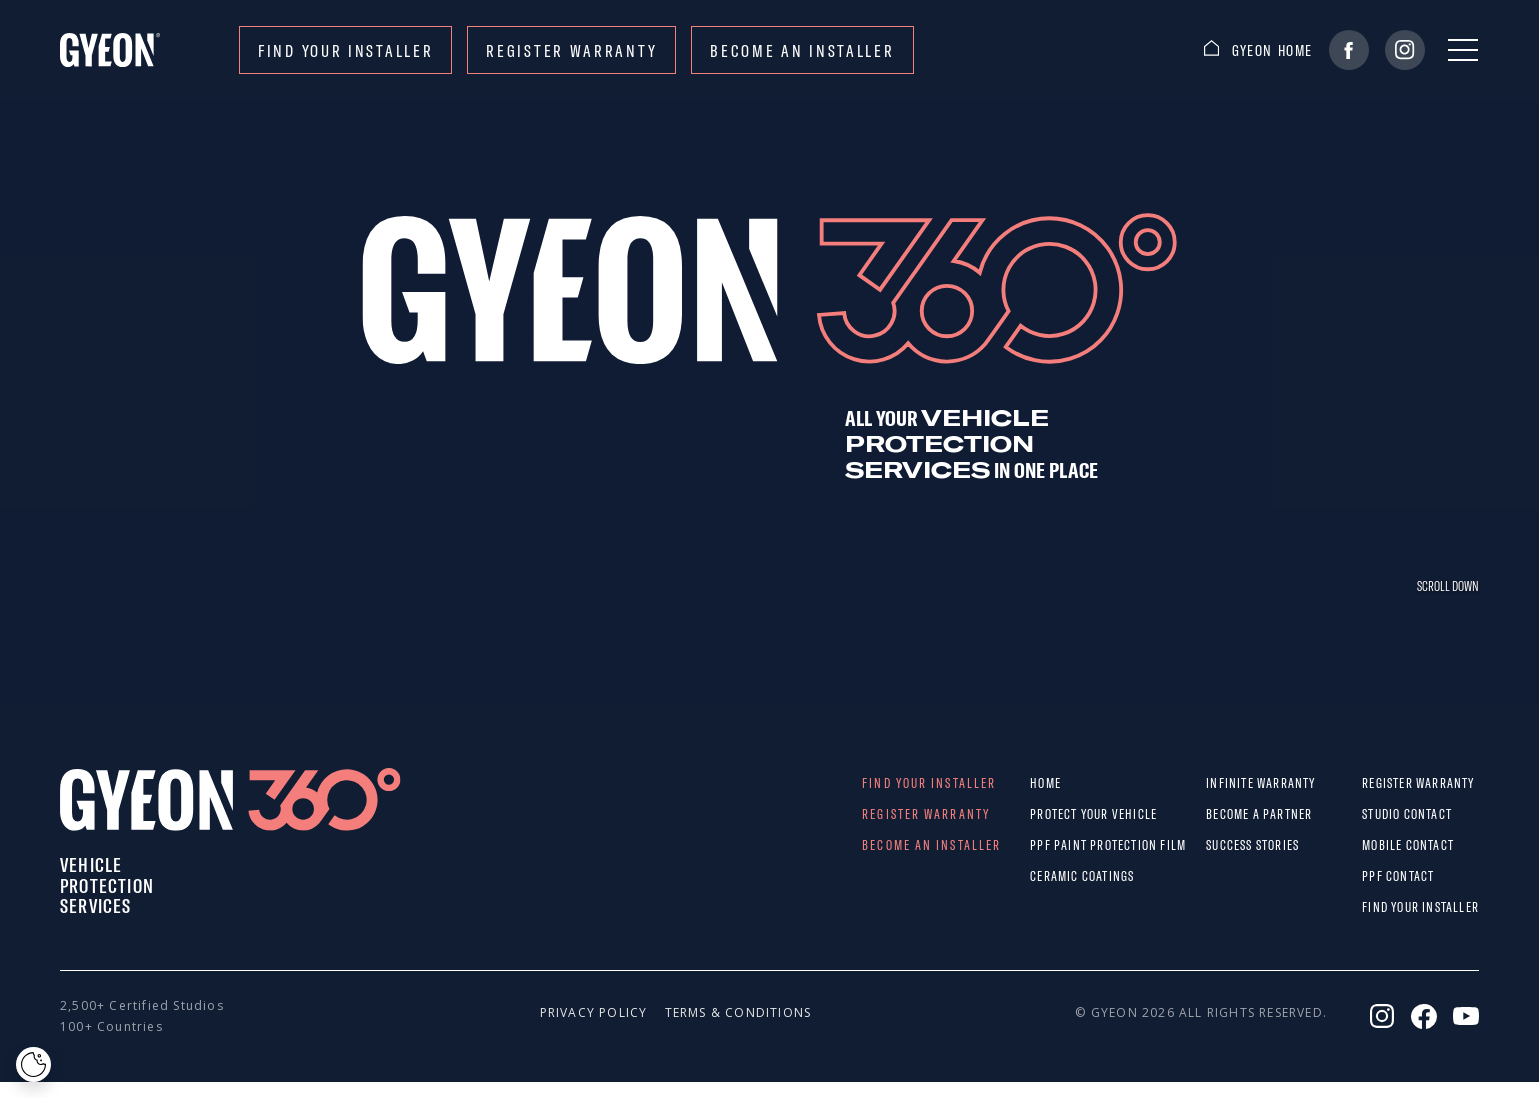 Image resolution: width=1539 pixels, height=1098 pixels. I want to click on MOBILE CONTACT, so click(1376, 845).